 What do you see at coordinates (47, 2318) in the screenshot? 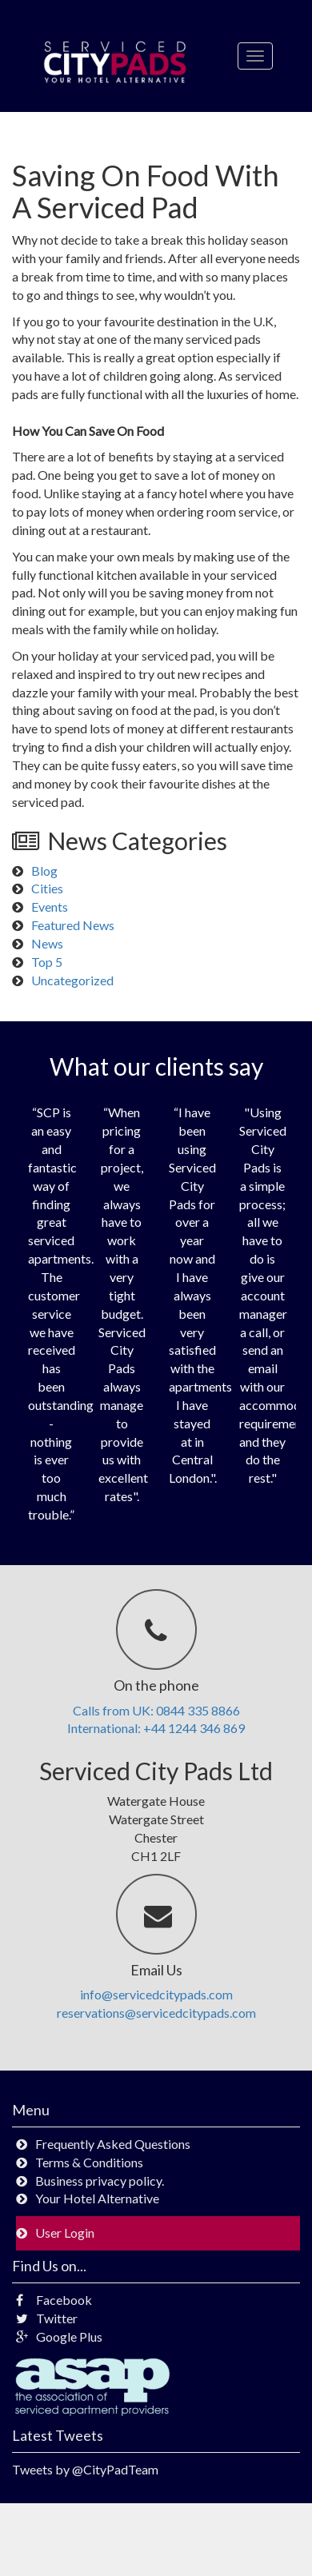
I see `Twitter` at bounding box center [47, 2318].